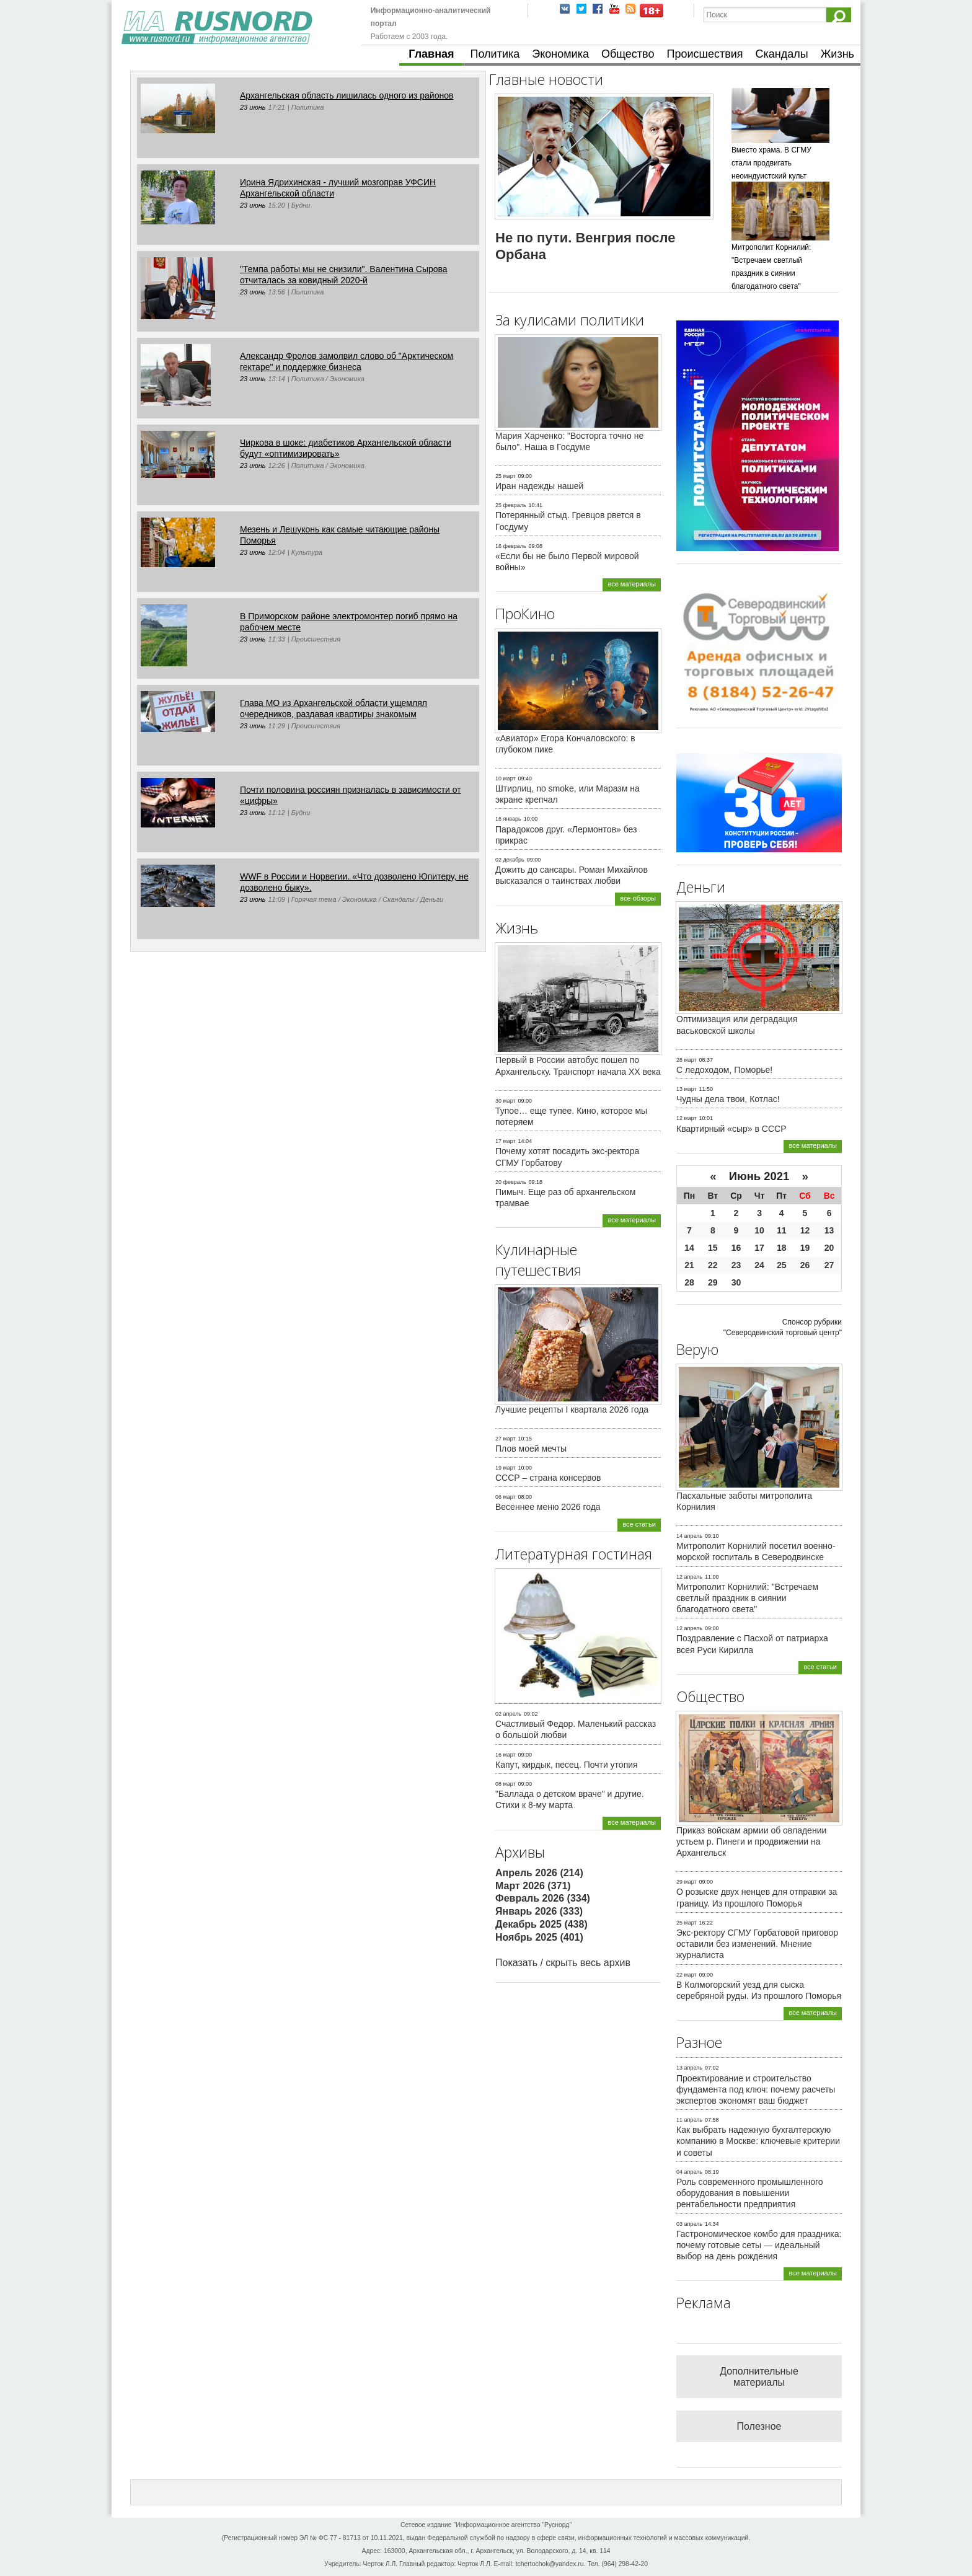 The height and width of the screenshot is (2576, 972). What do you see at coordinates (689, 2224) in the screenshot?
I see `03 апрель` at bounding box center [689, 2224].